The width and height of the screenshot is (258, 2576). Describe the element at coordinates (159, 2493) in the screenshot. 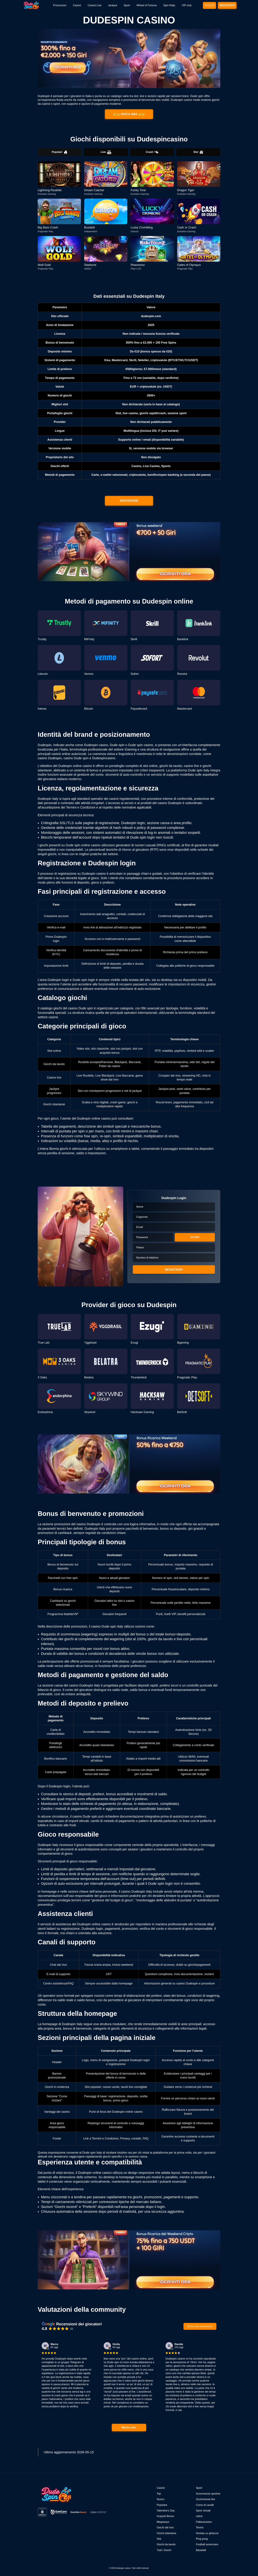

I see `Top` at that location.